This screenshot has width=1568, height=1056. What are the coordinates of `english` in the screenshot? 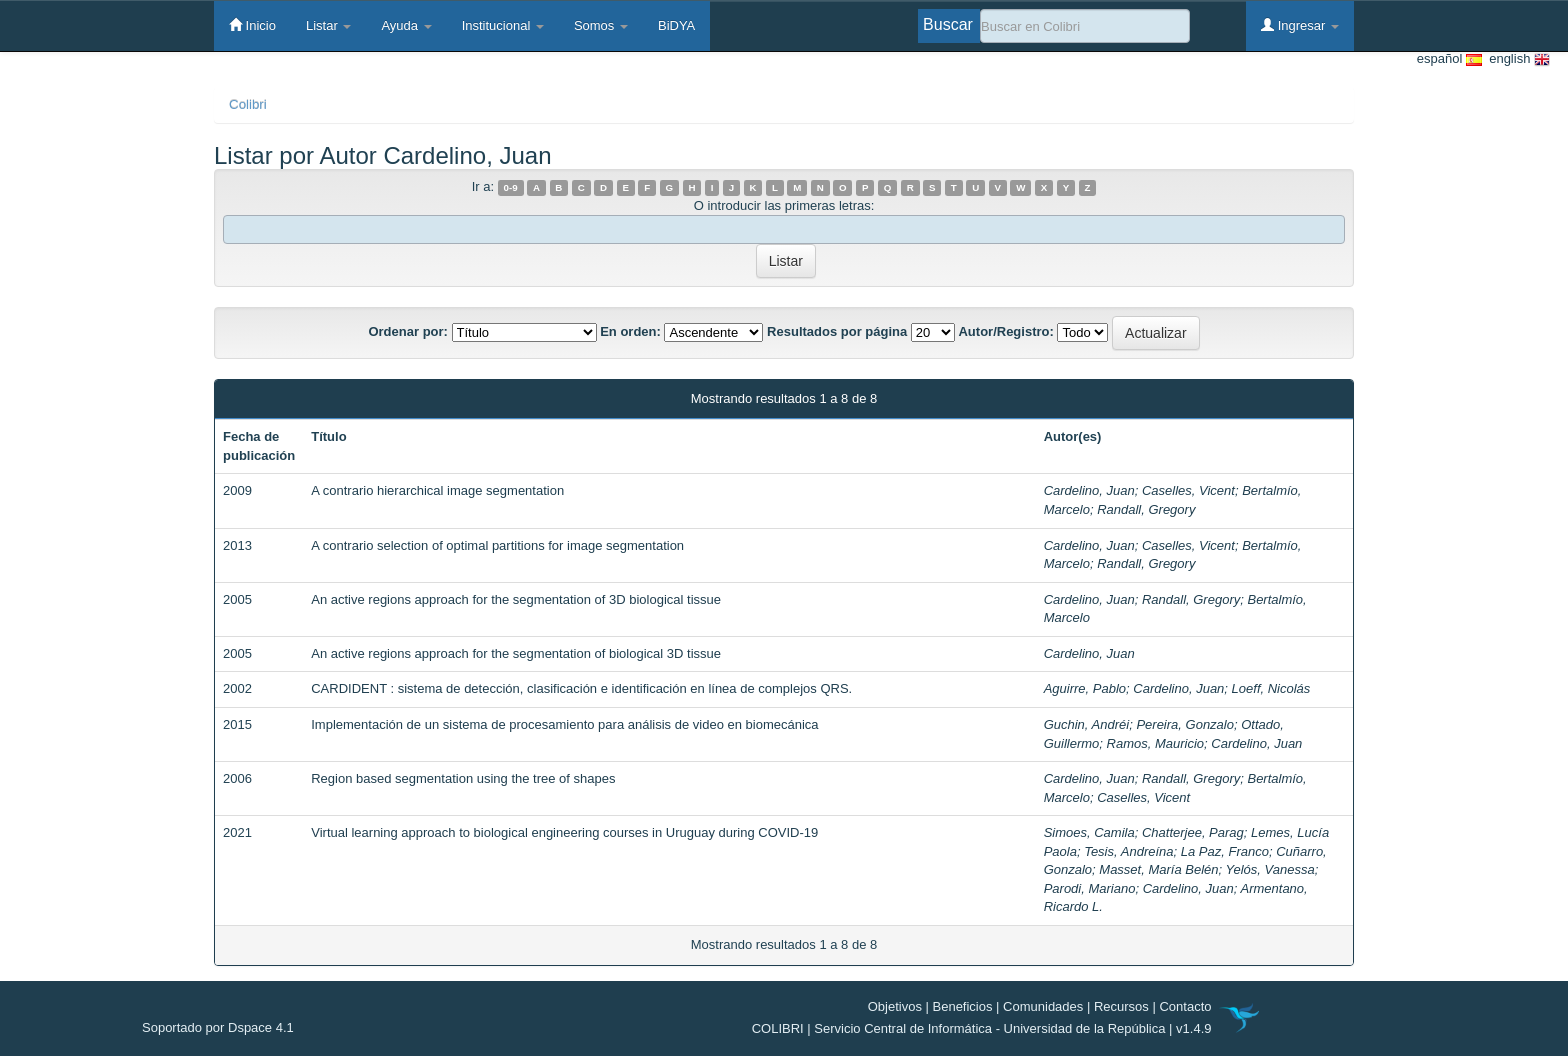 It's located at (1516, 59).